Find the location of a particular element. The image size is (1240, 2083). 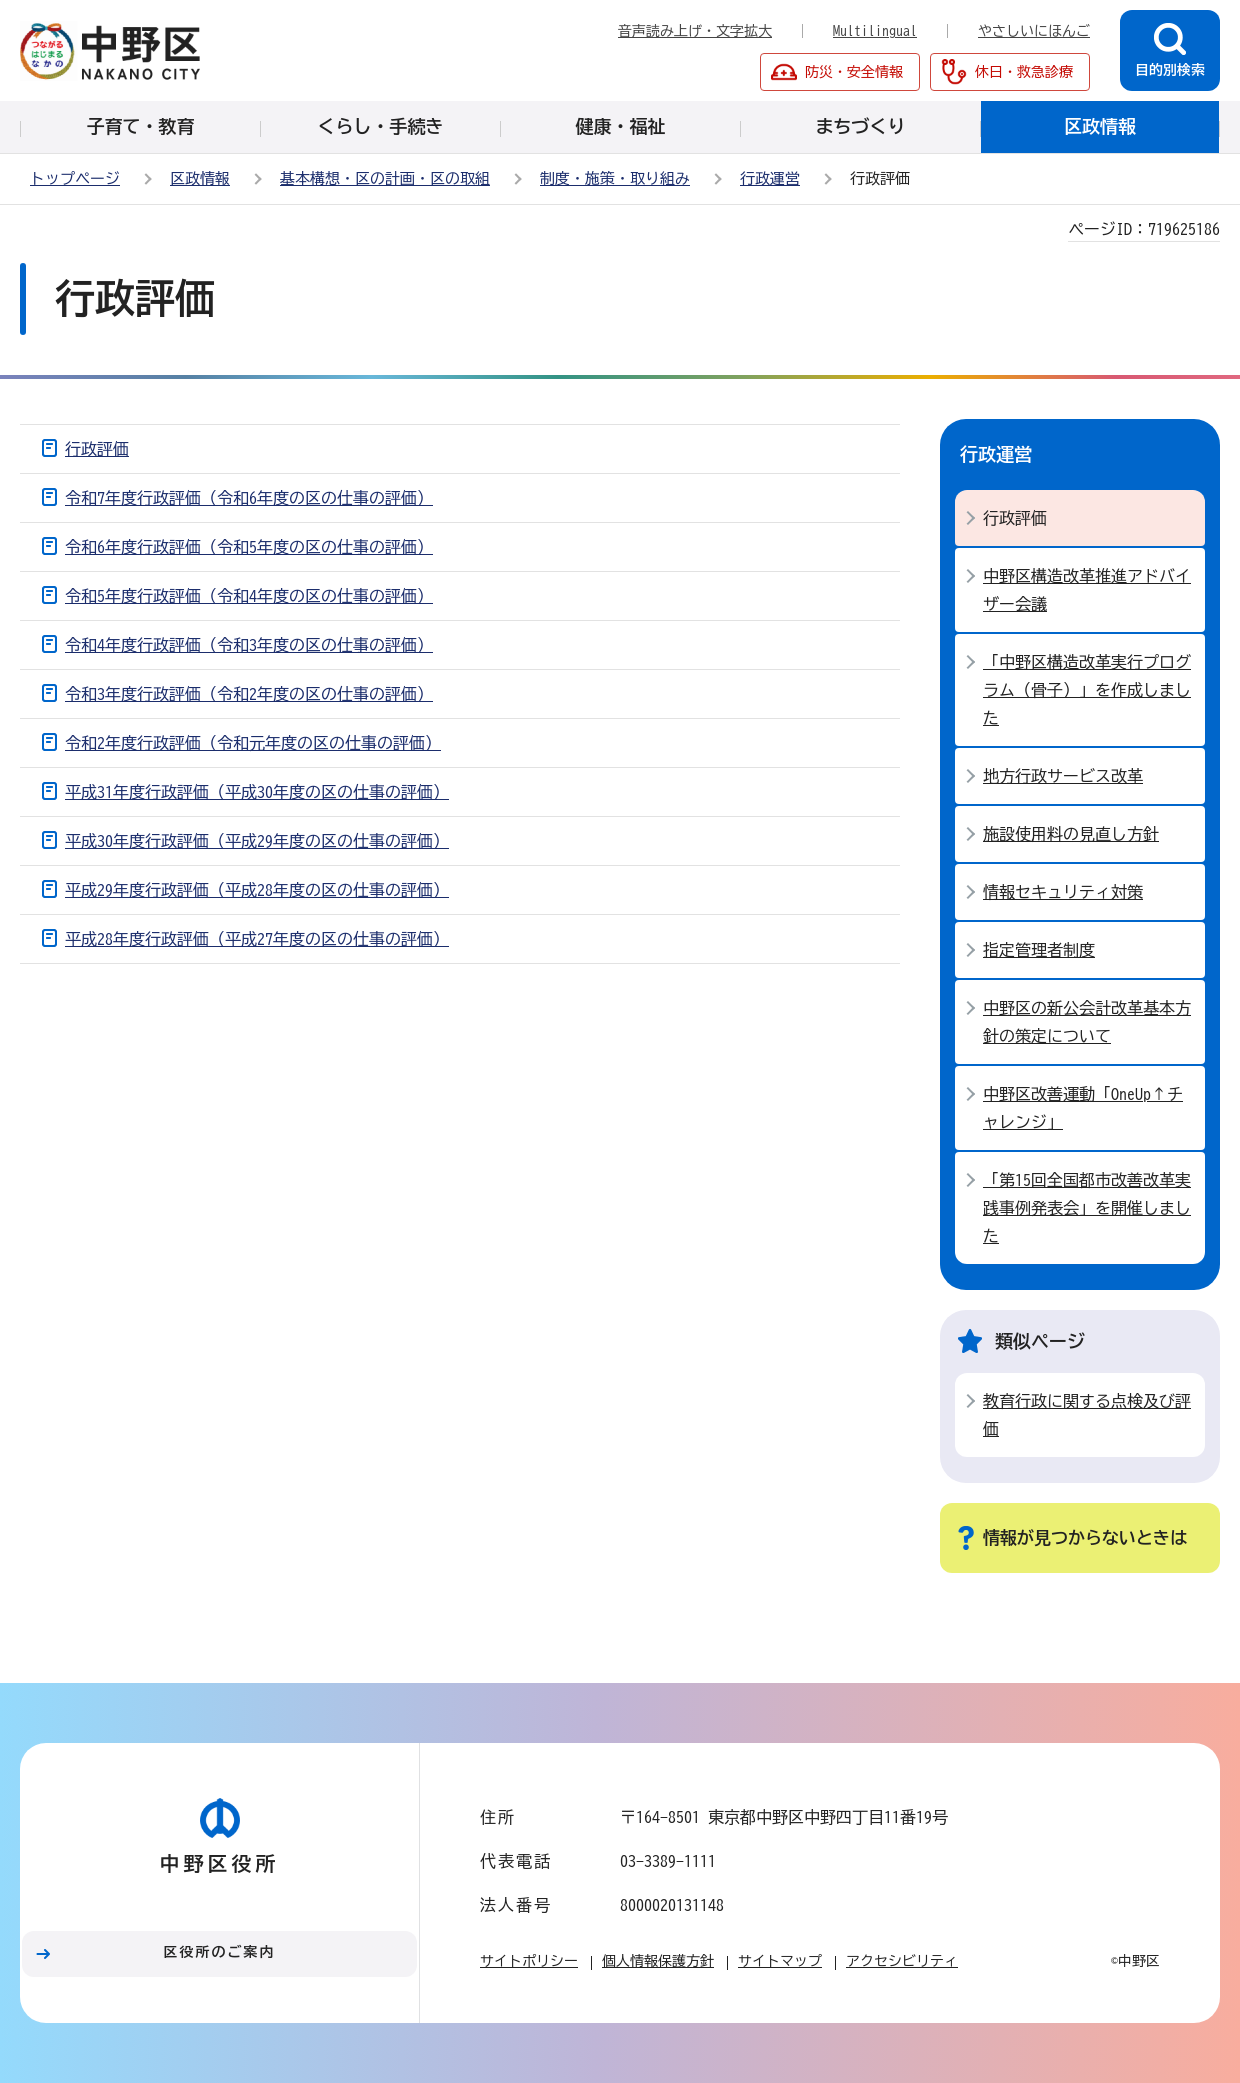

平成29年度行政評価（平成28年度の区の仕事の評価） is located at coordinates (257, 890).